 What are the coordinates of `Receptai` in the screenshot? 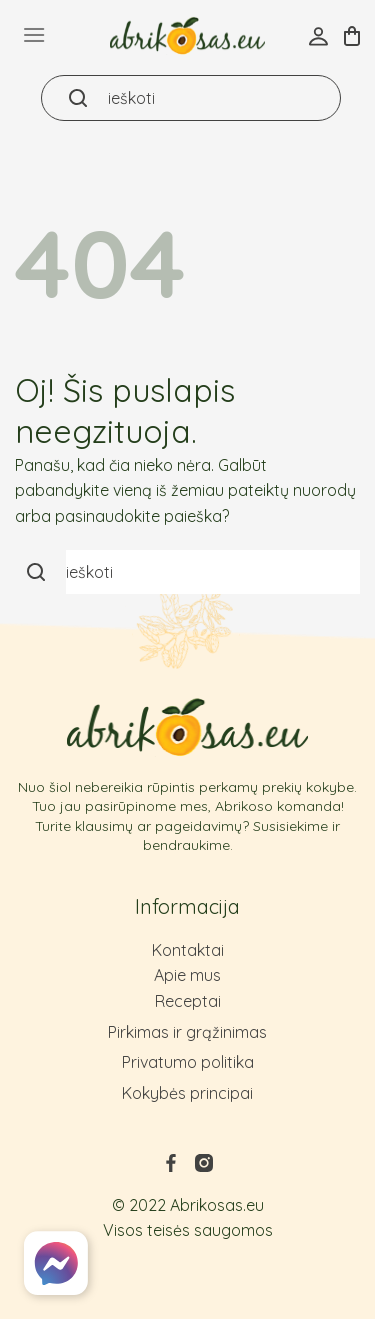 It's located at (188, 1001).